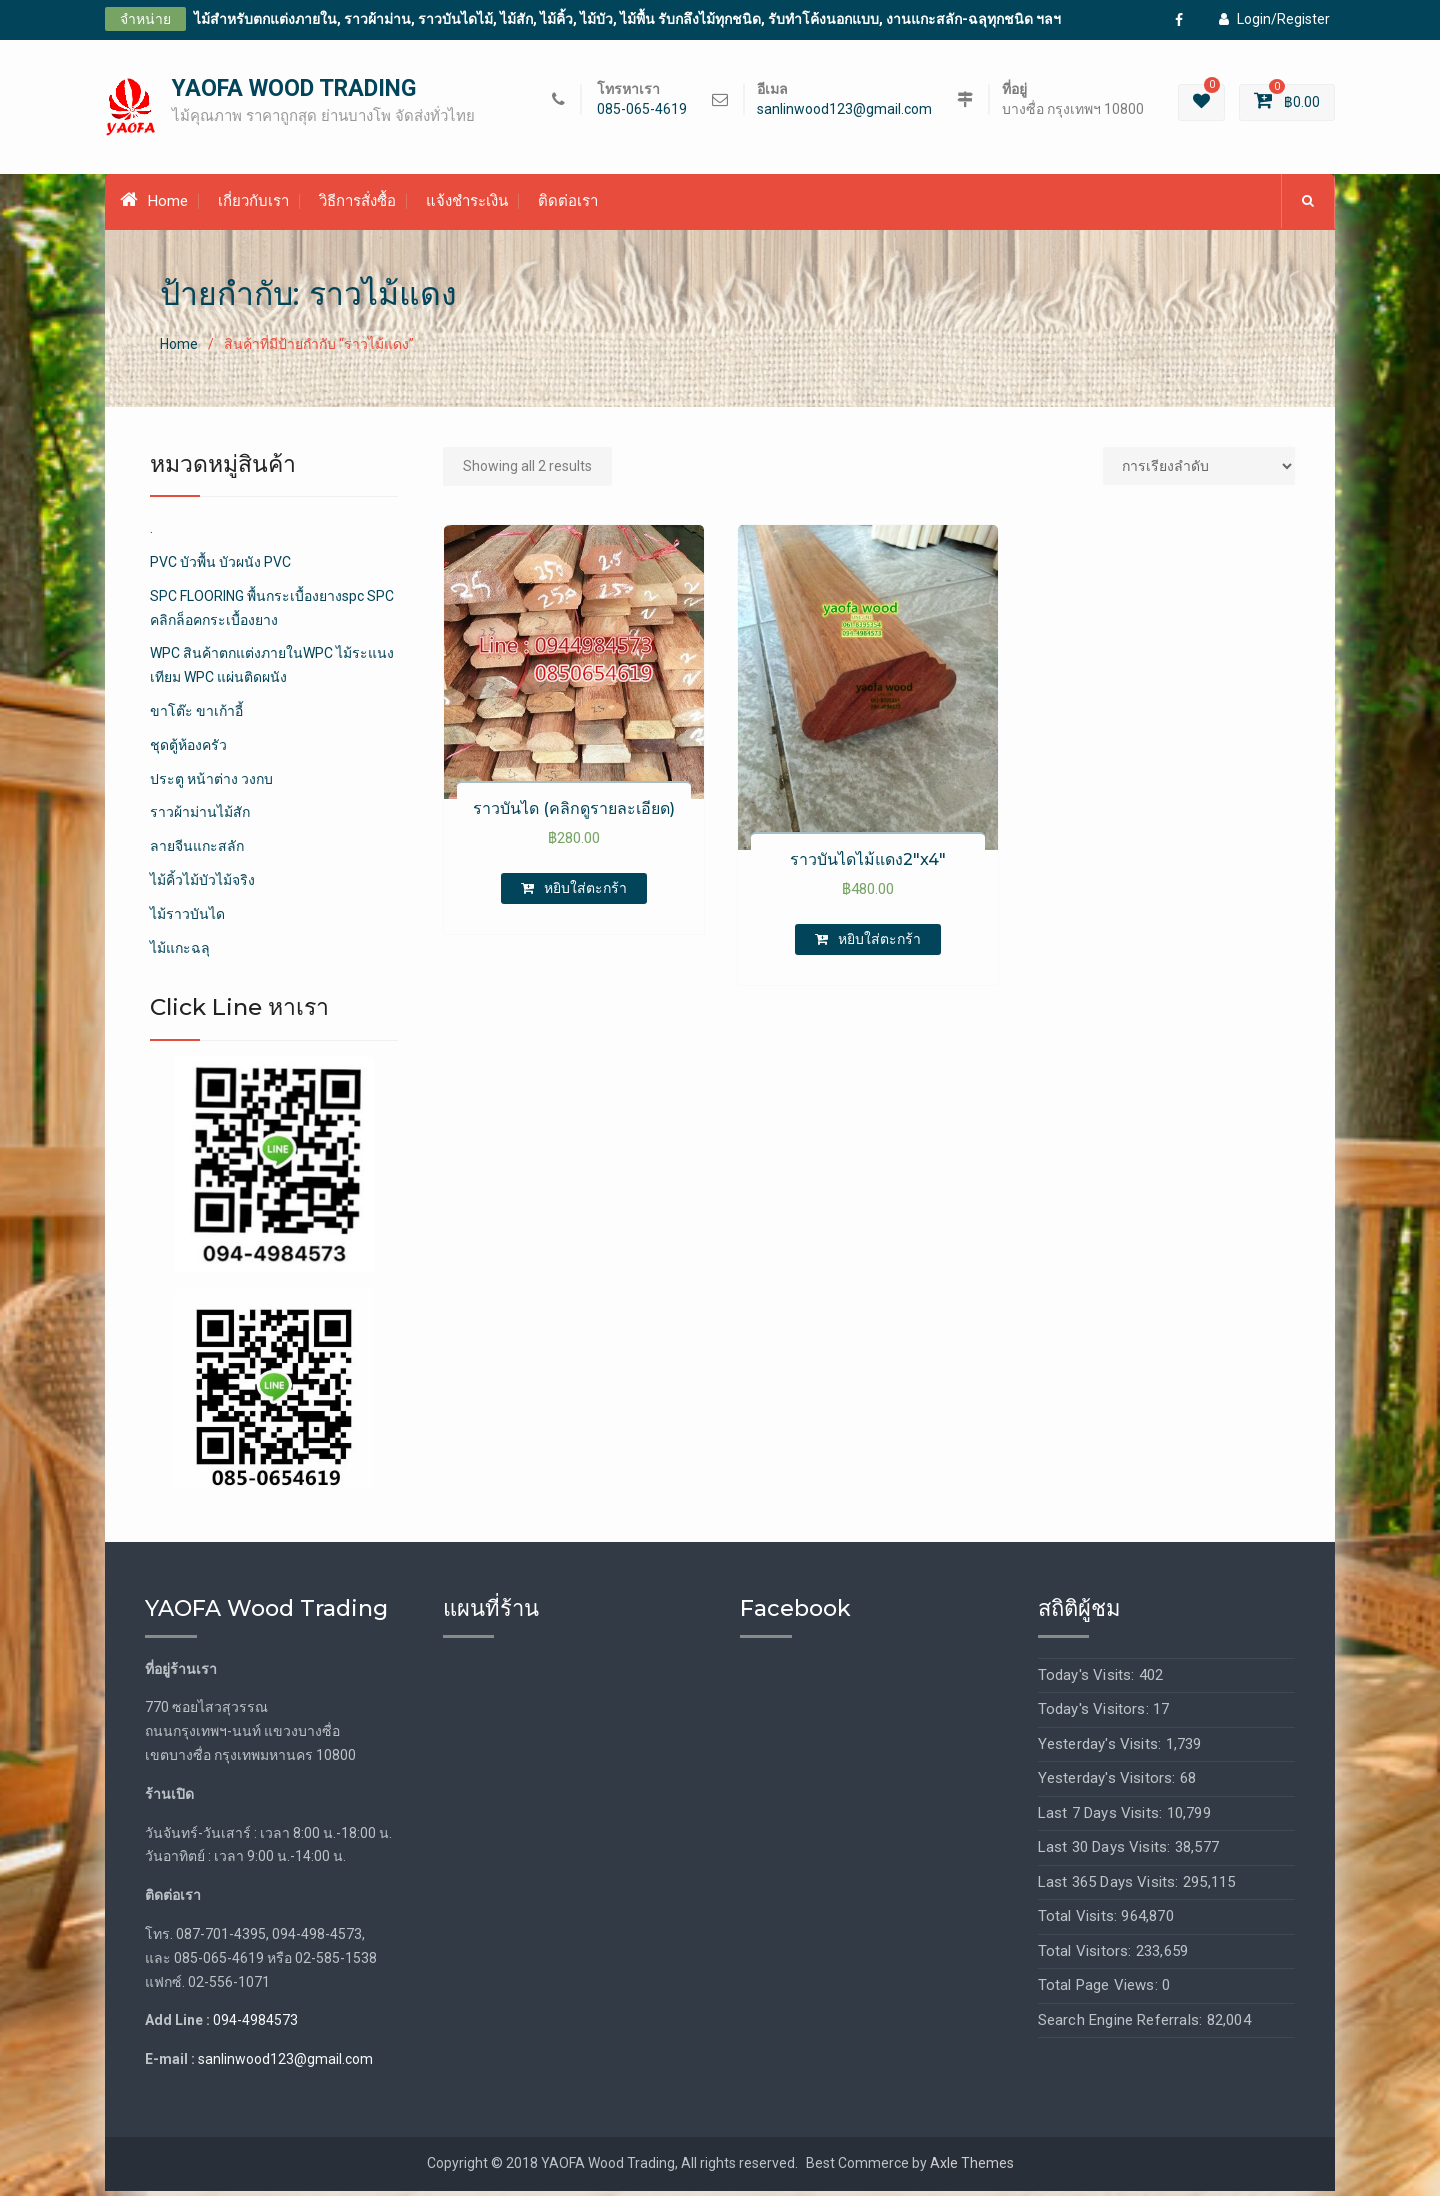 This screenshot has height=2196, width=1440. Describe the element at coordinates (180, 953) in the screenshot. I see `ไม้แกะฉลุ` at that location.